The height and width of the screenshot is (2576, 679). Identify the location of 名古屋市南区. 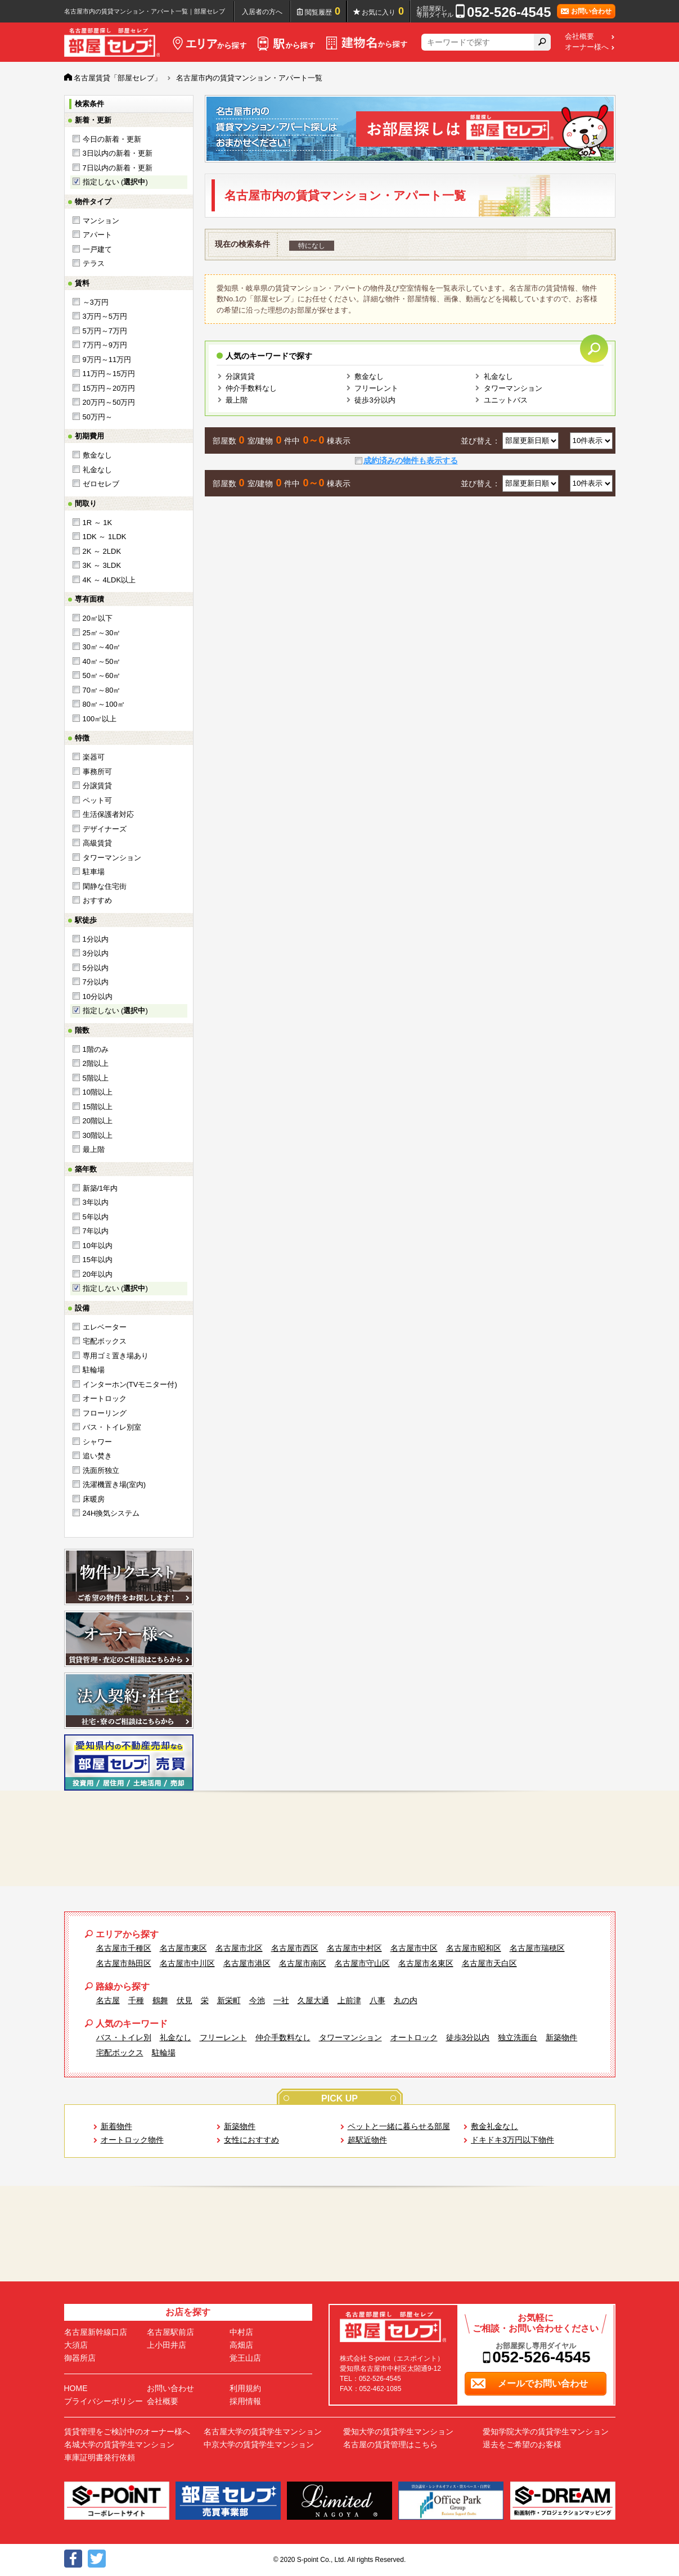
(302, 1963).